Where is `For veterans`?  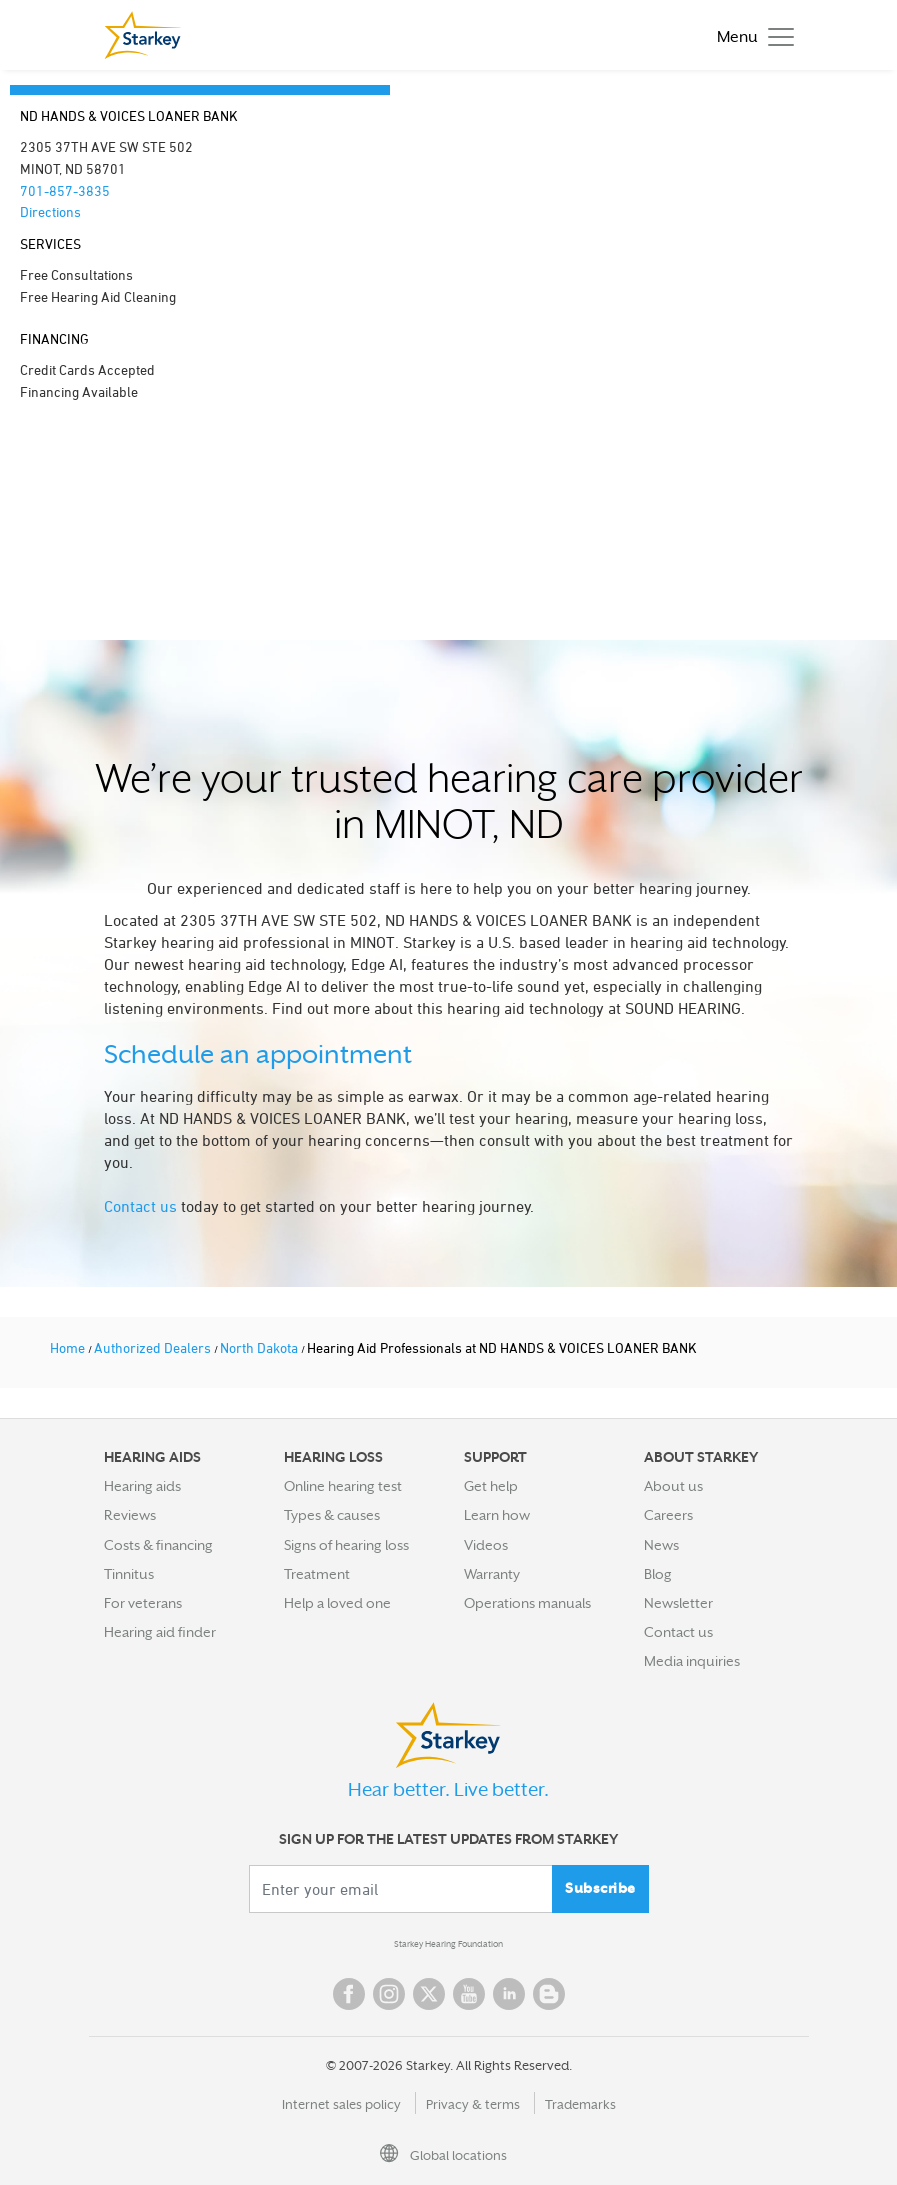
For veterans is located at coordinates (143, 1603).